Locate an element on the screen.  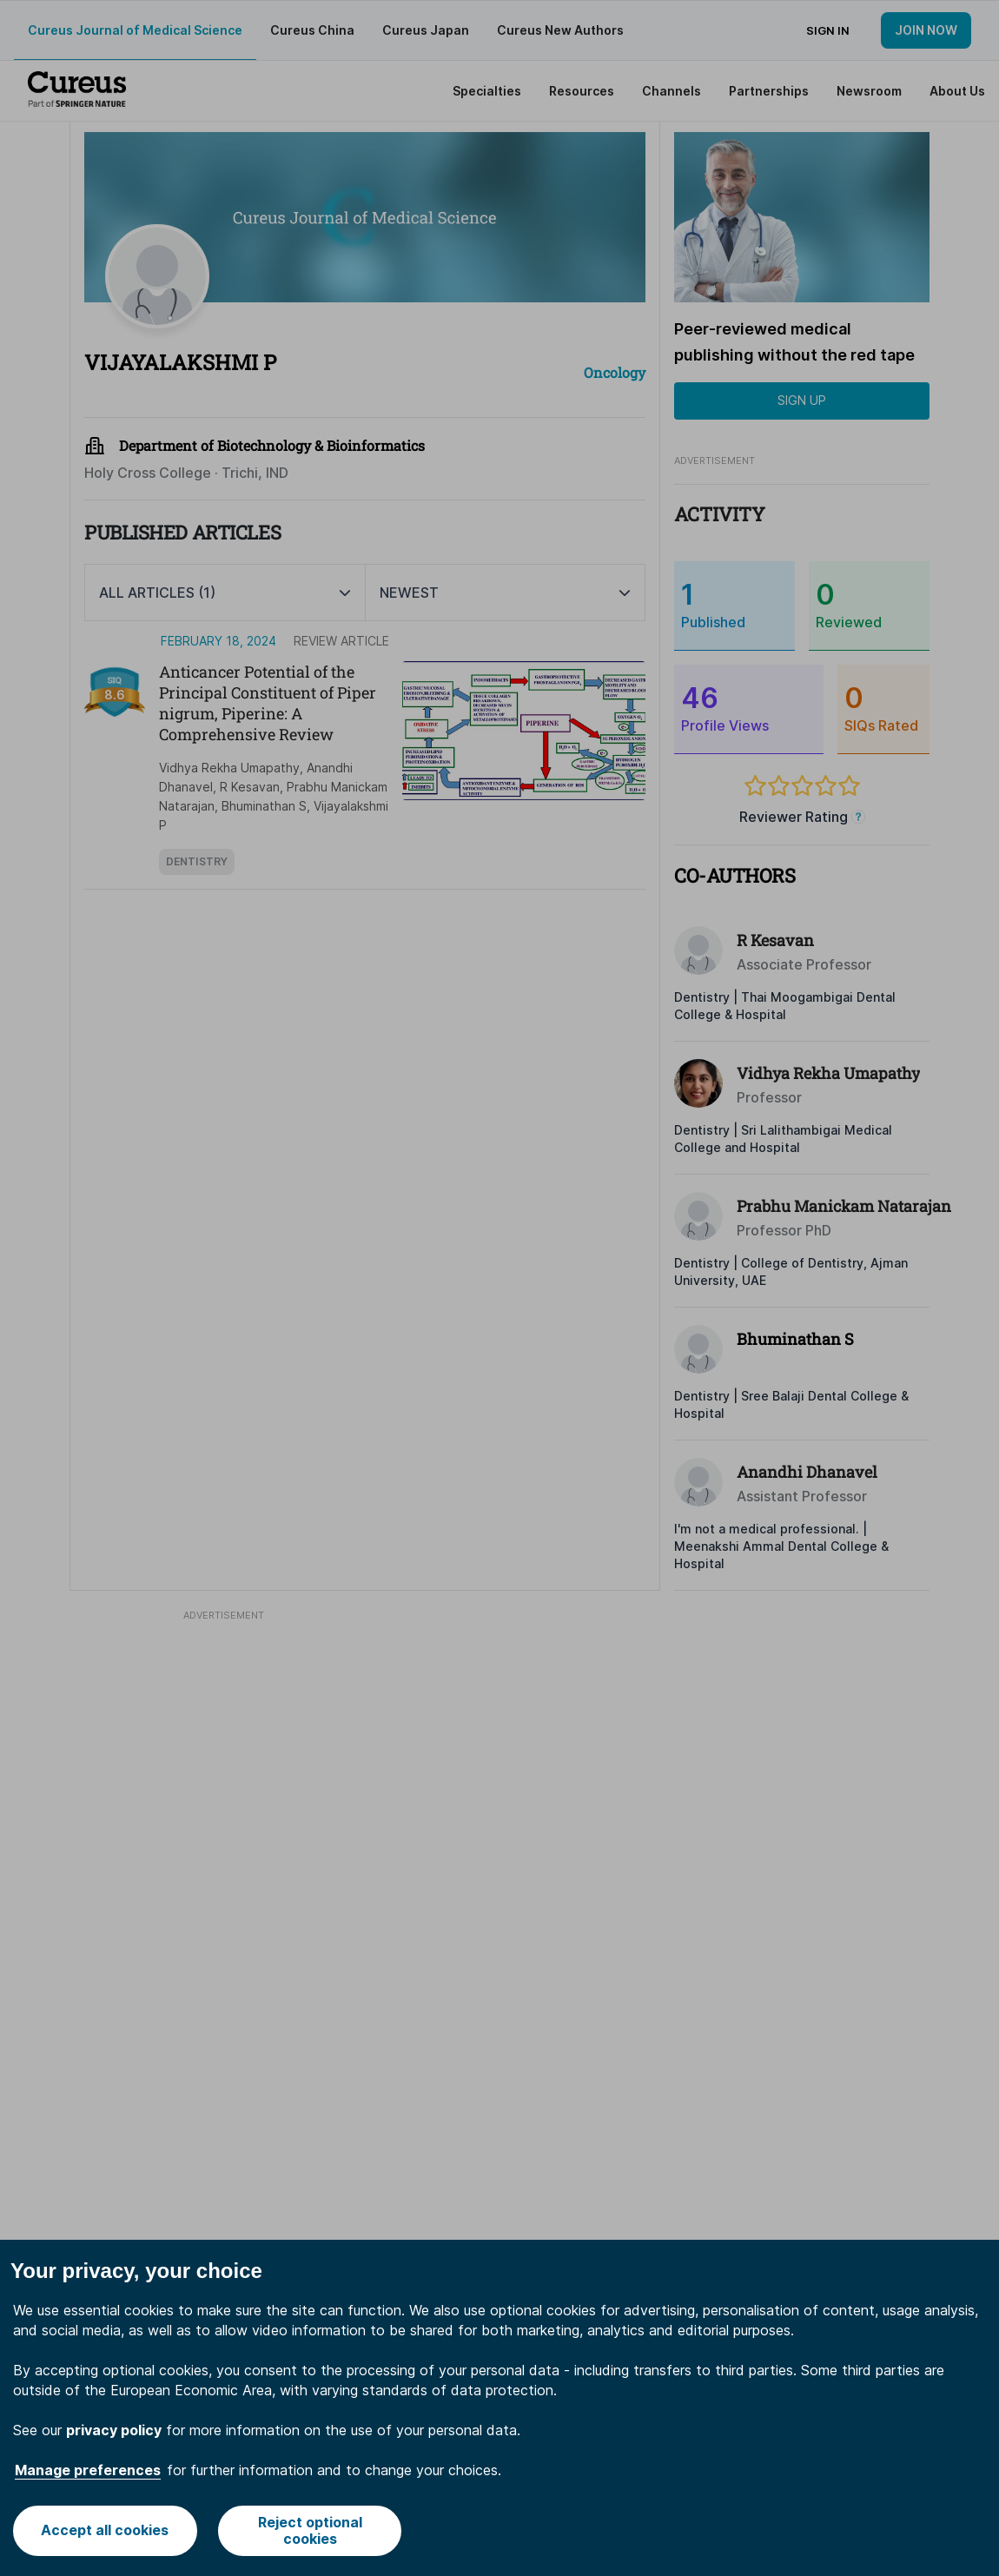
Reject optional cookies is located at coordinates (310, 2530).